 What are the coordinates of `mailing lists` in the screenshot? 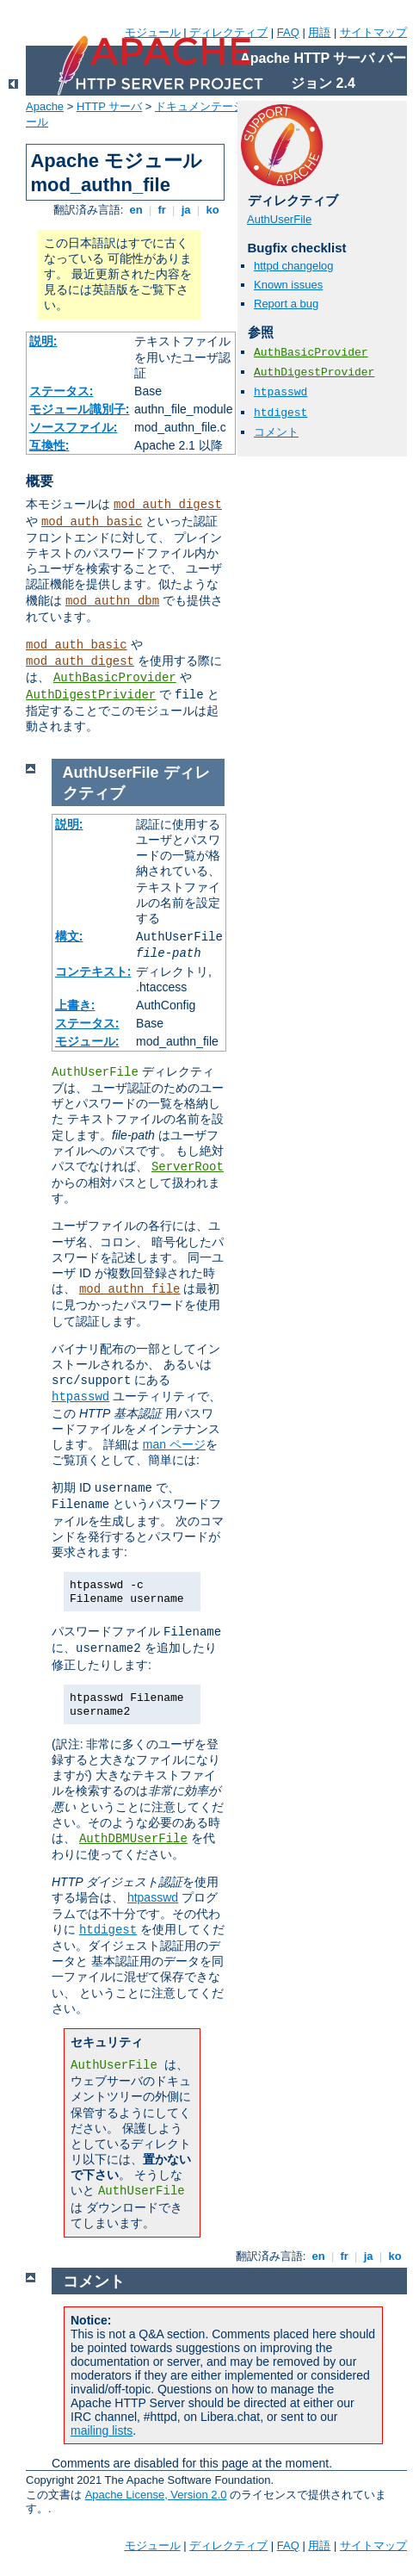 It's located at (101, 2430).